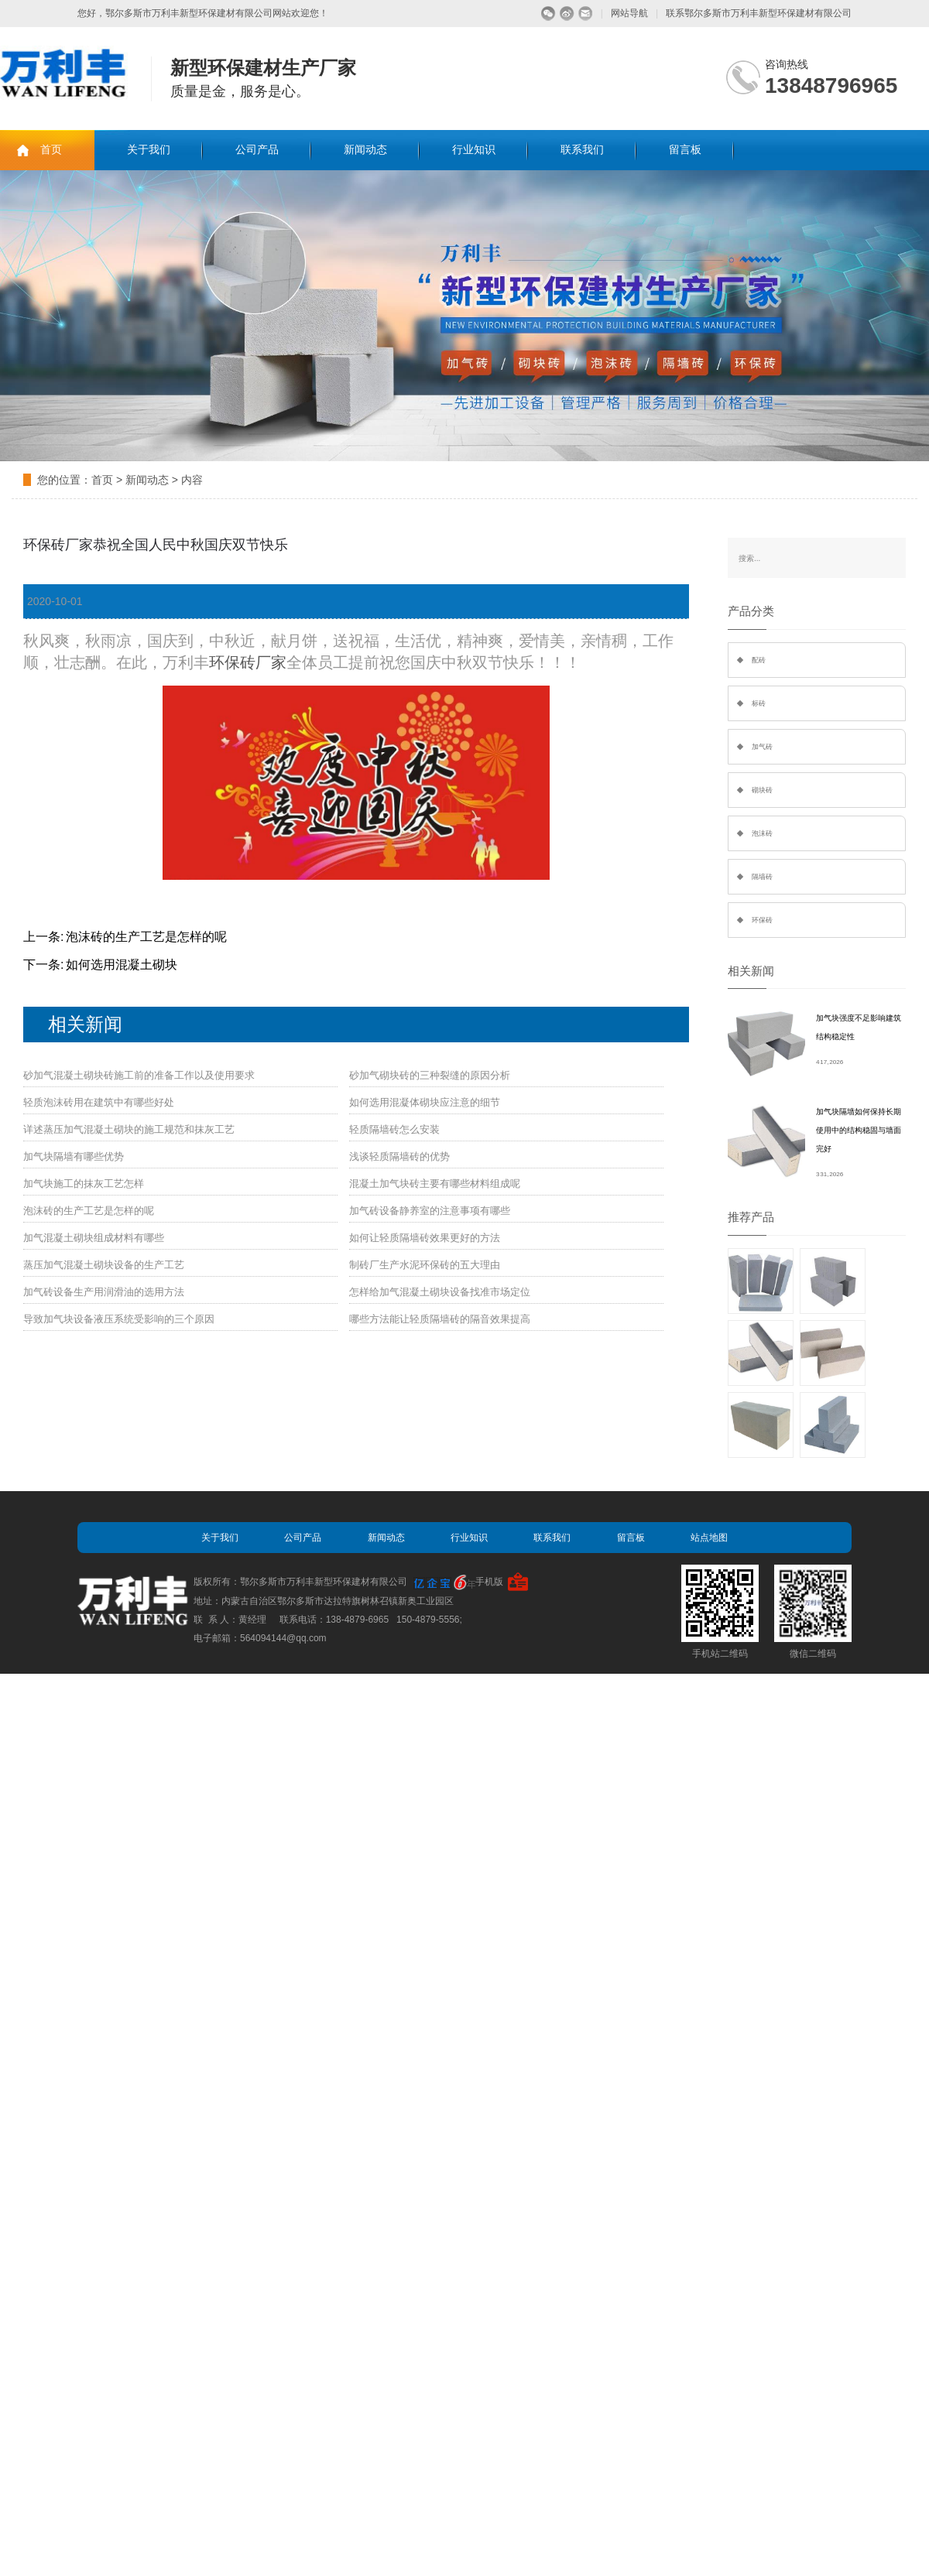 The width and height of the screenshot is (929, 2576). I want to click on 隔墙砖, so click(762, 877).